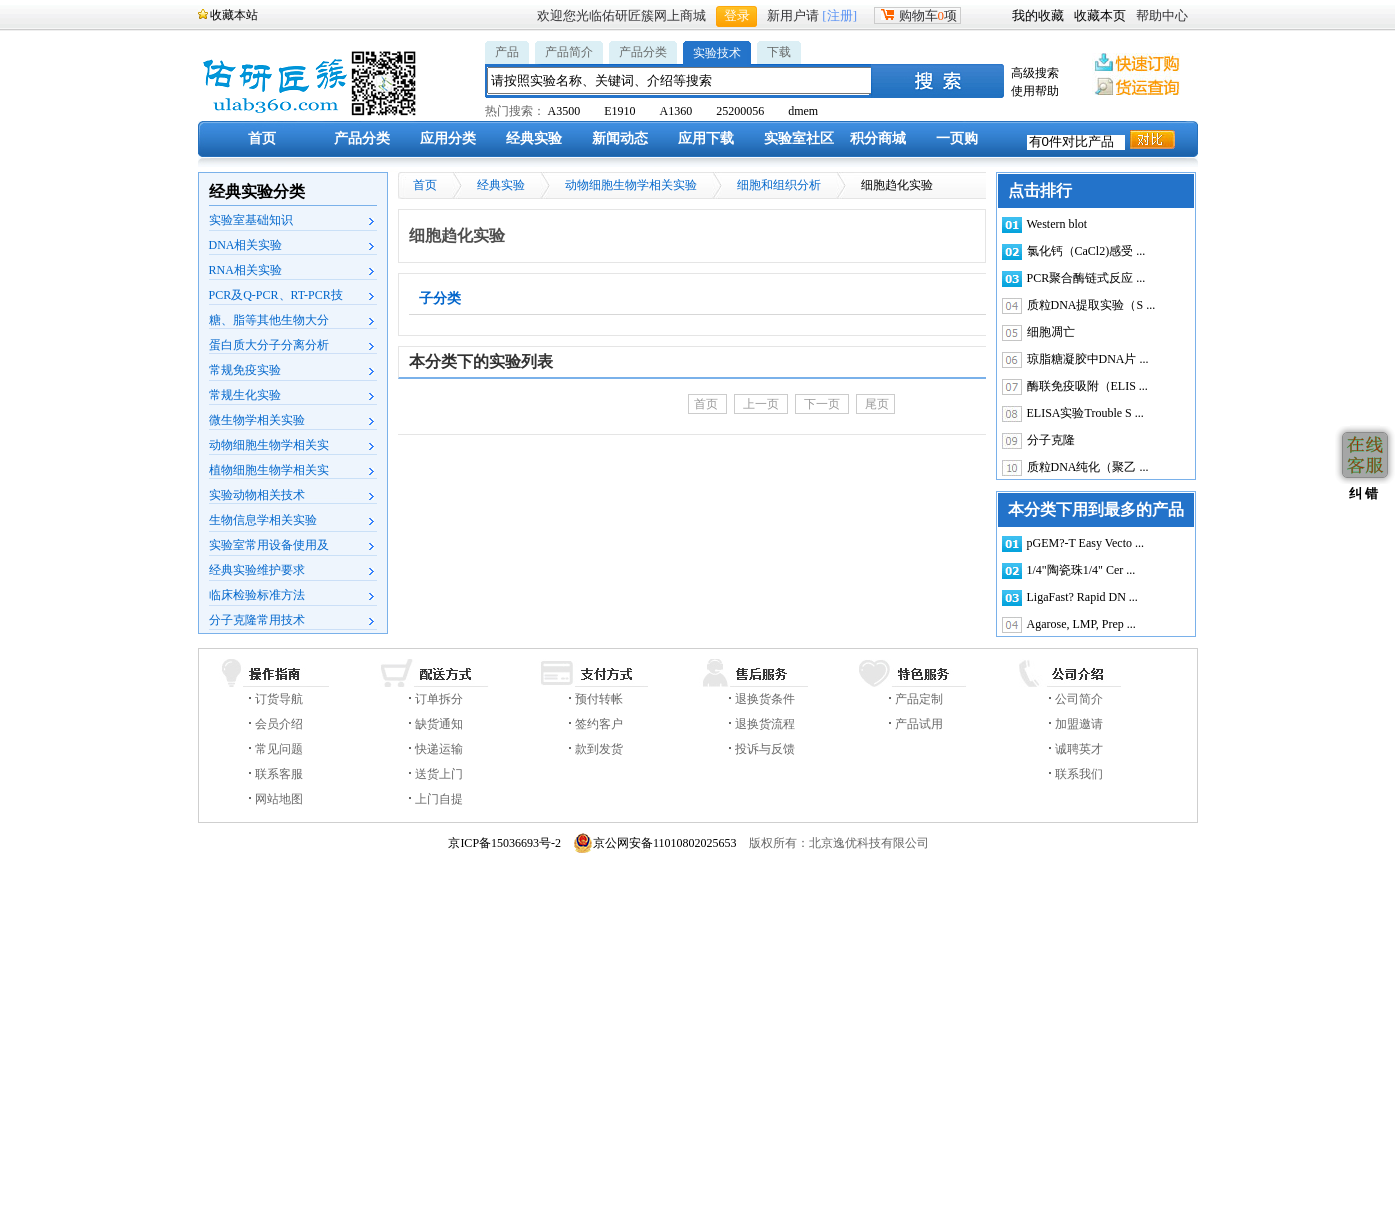 The height and width of the screenshot is (1213, 1395). I want to click on PCR聚合酶链式反应 ..., so click(1086, 278).